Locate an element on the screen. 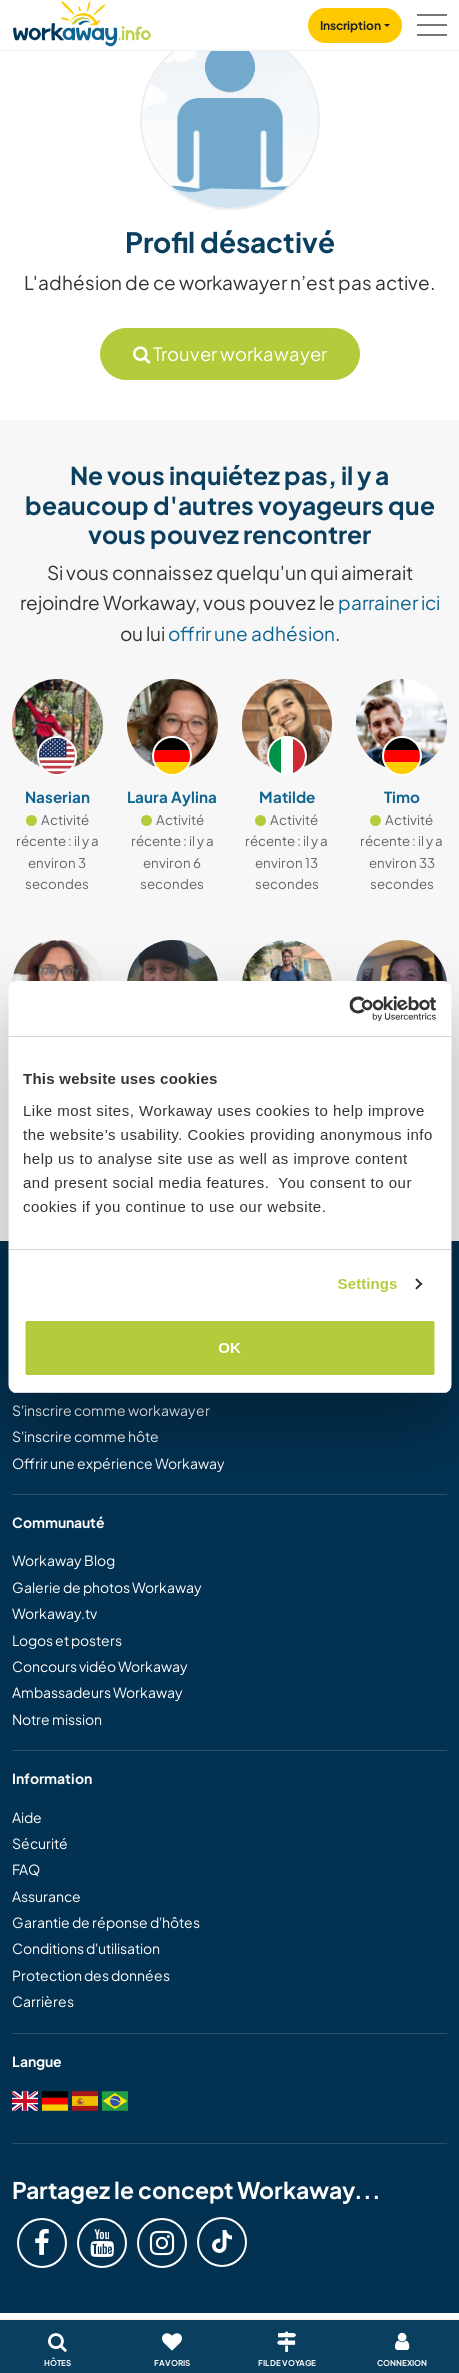 This screenshot has width=459, height=2373. Notre mission is located at coordinates (57, 1719).